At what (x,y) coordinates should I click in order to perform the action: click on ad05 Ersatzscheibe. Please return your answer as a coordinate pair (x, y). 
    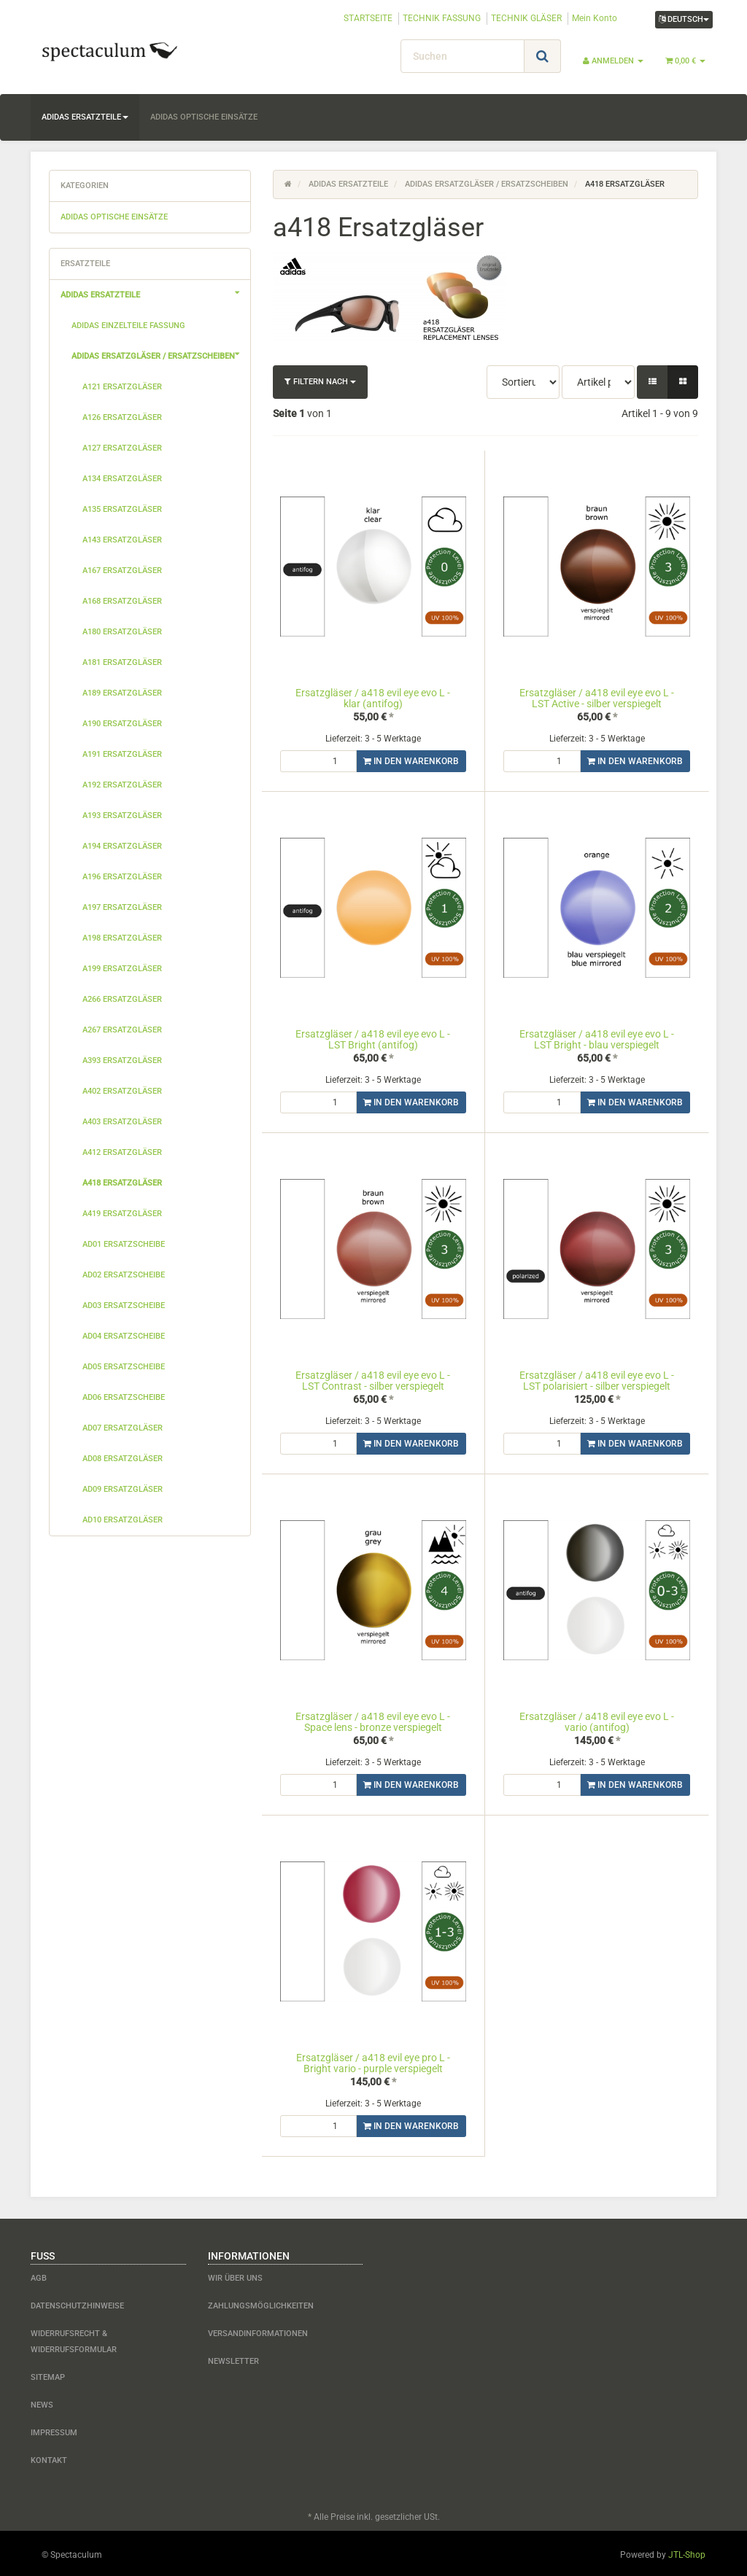
    Looking at the image, I should click on (123, 1366).